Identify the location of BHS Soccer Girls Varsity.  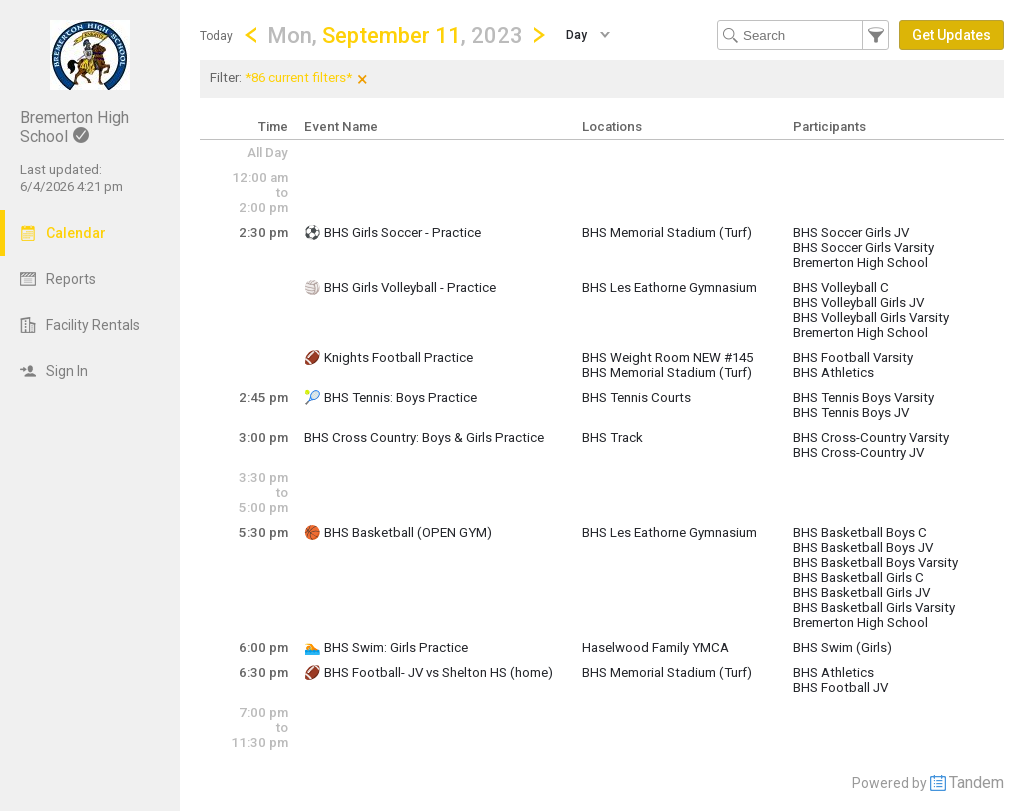
(863, 247).